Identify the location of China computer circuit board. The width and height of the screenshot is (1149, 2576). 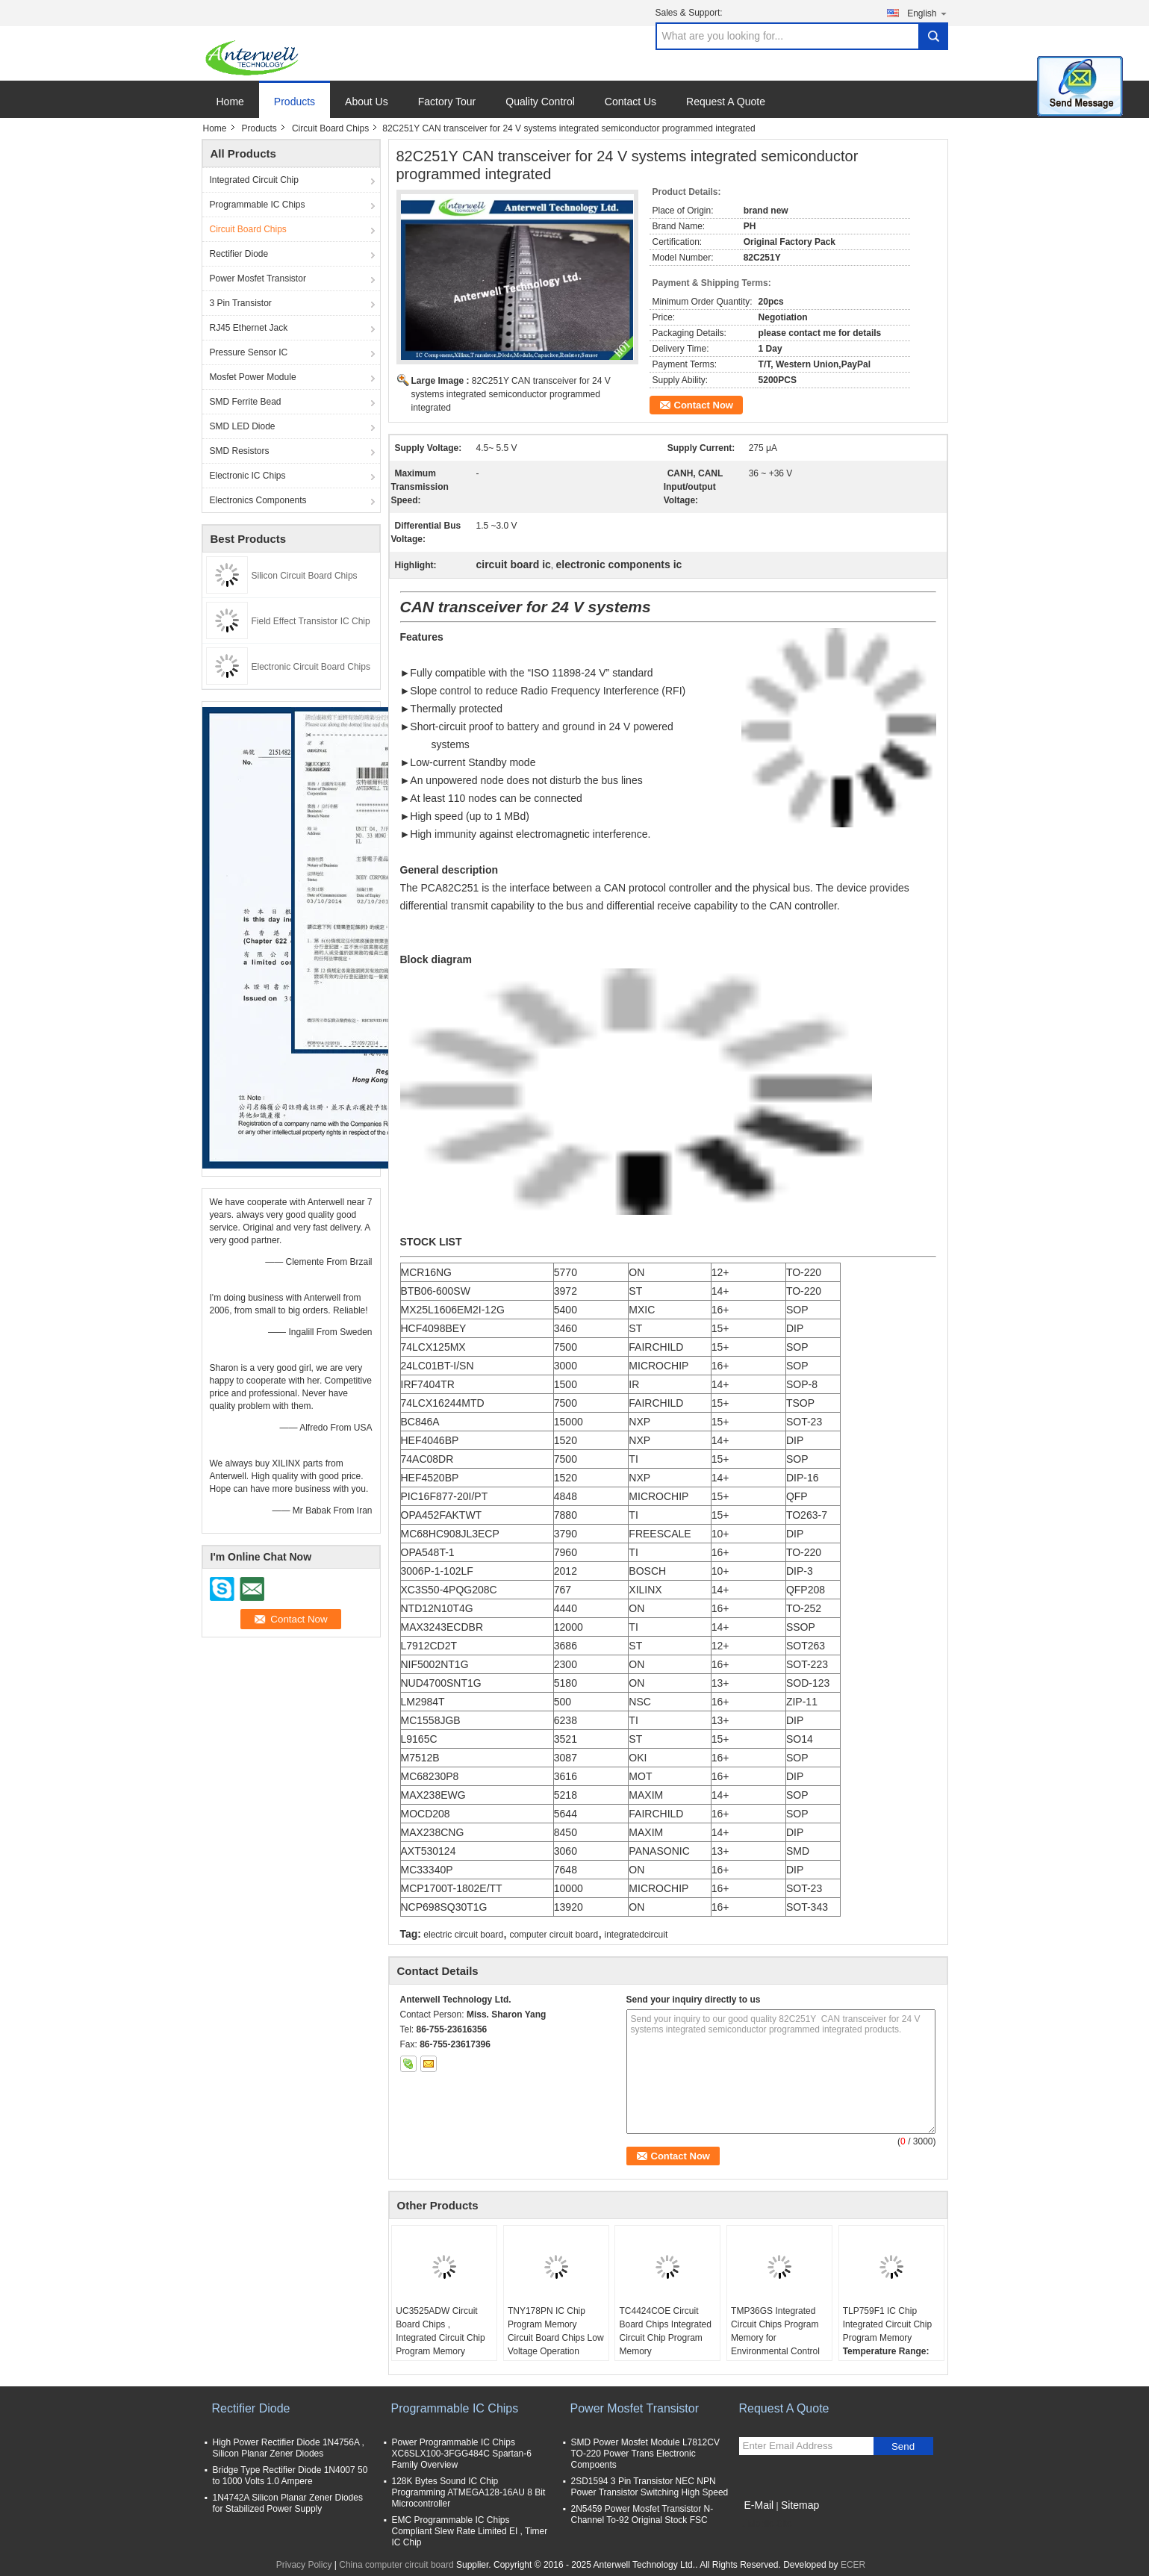
(396, 2565).